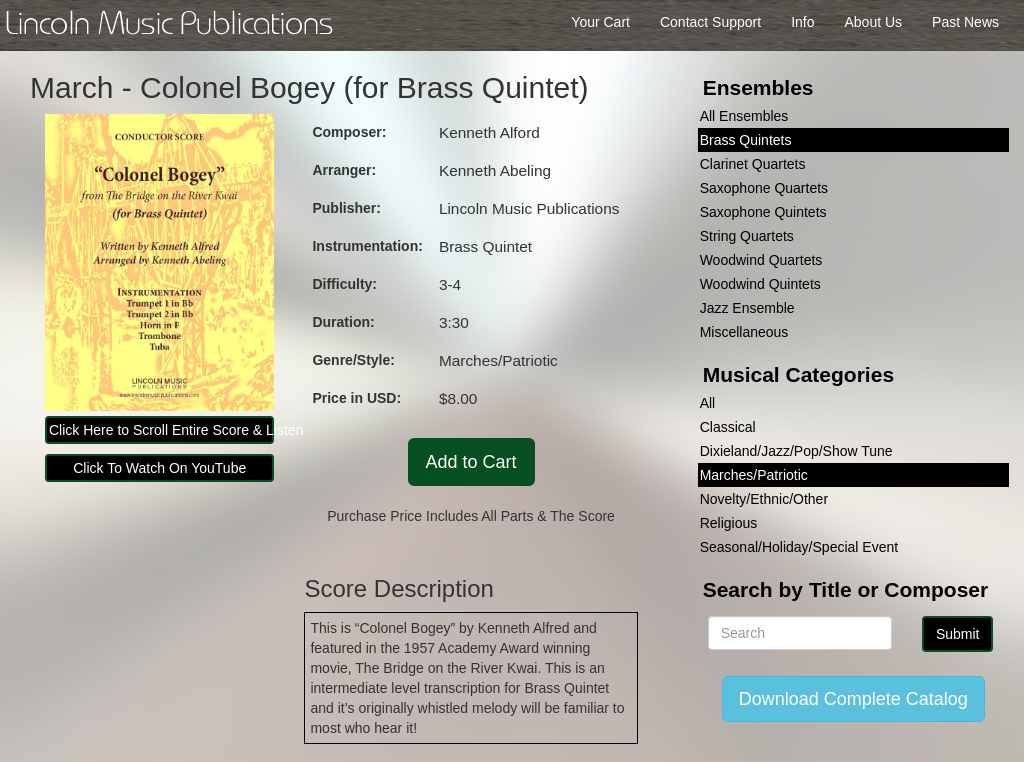  What do you see at coordinates (760, 284) in the screenshot?
I see `Woodwind Quintets` at bounding box center [760, 284].